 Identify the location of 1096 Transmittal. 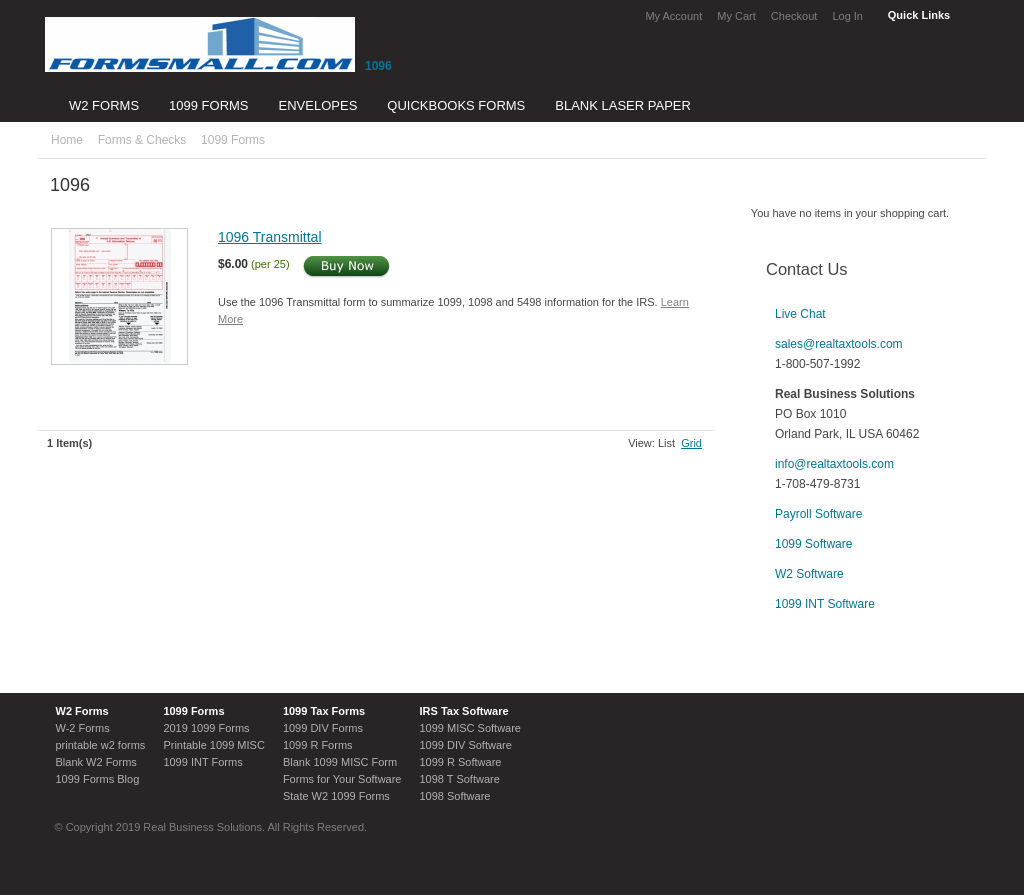
(270, 237).